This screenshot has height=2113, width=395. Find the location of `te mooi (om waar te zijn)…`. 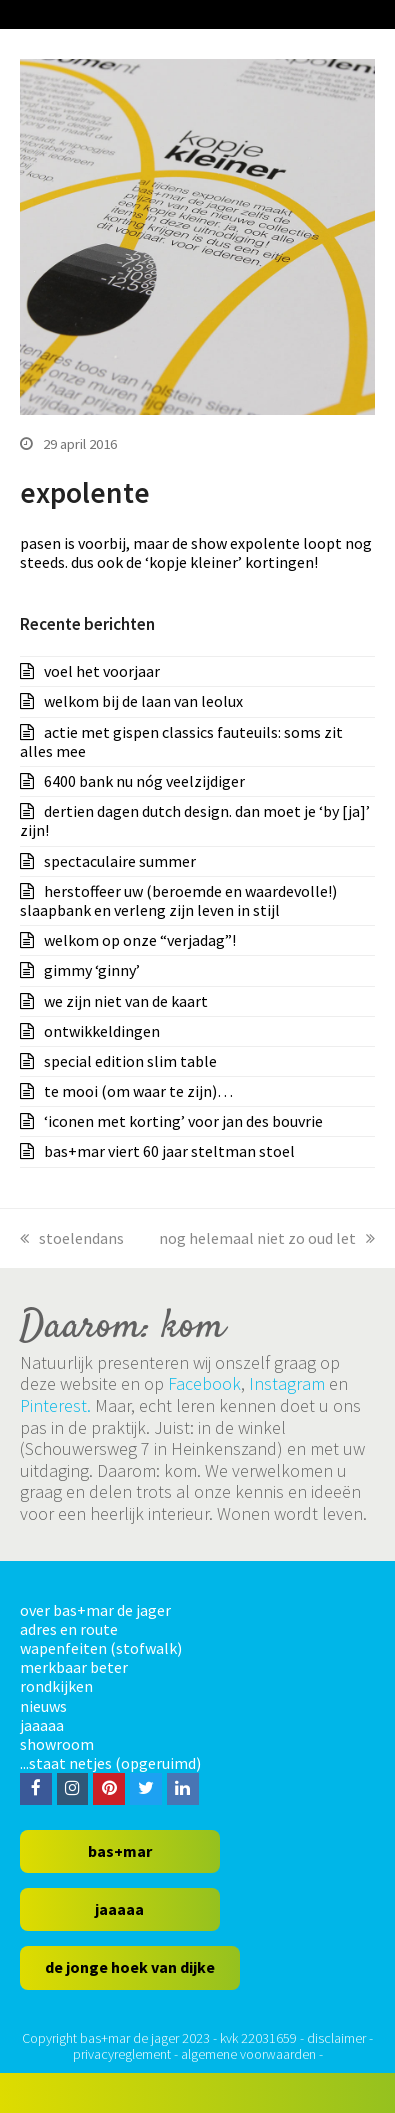

te mooi (om waar te zijn)… is located at coordinates (138, 1091).